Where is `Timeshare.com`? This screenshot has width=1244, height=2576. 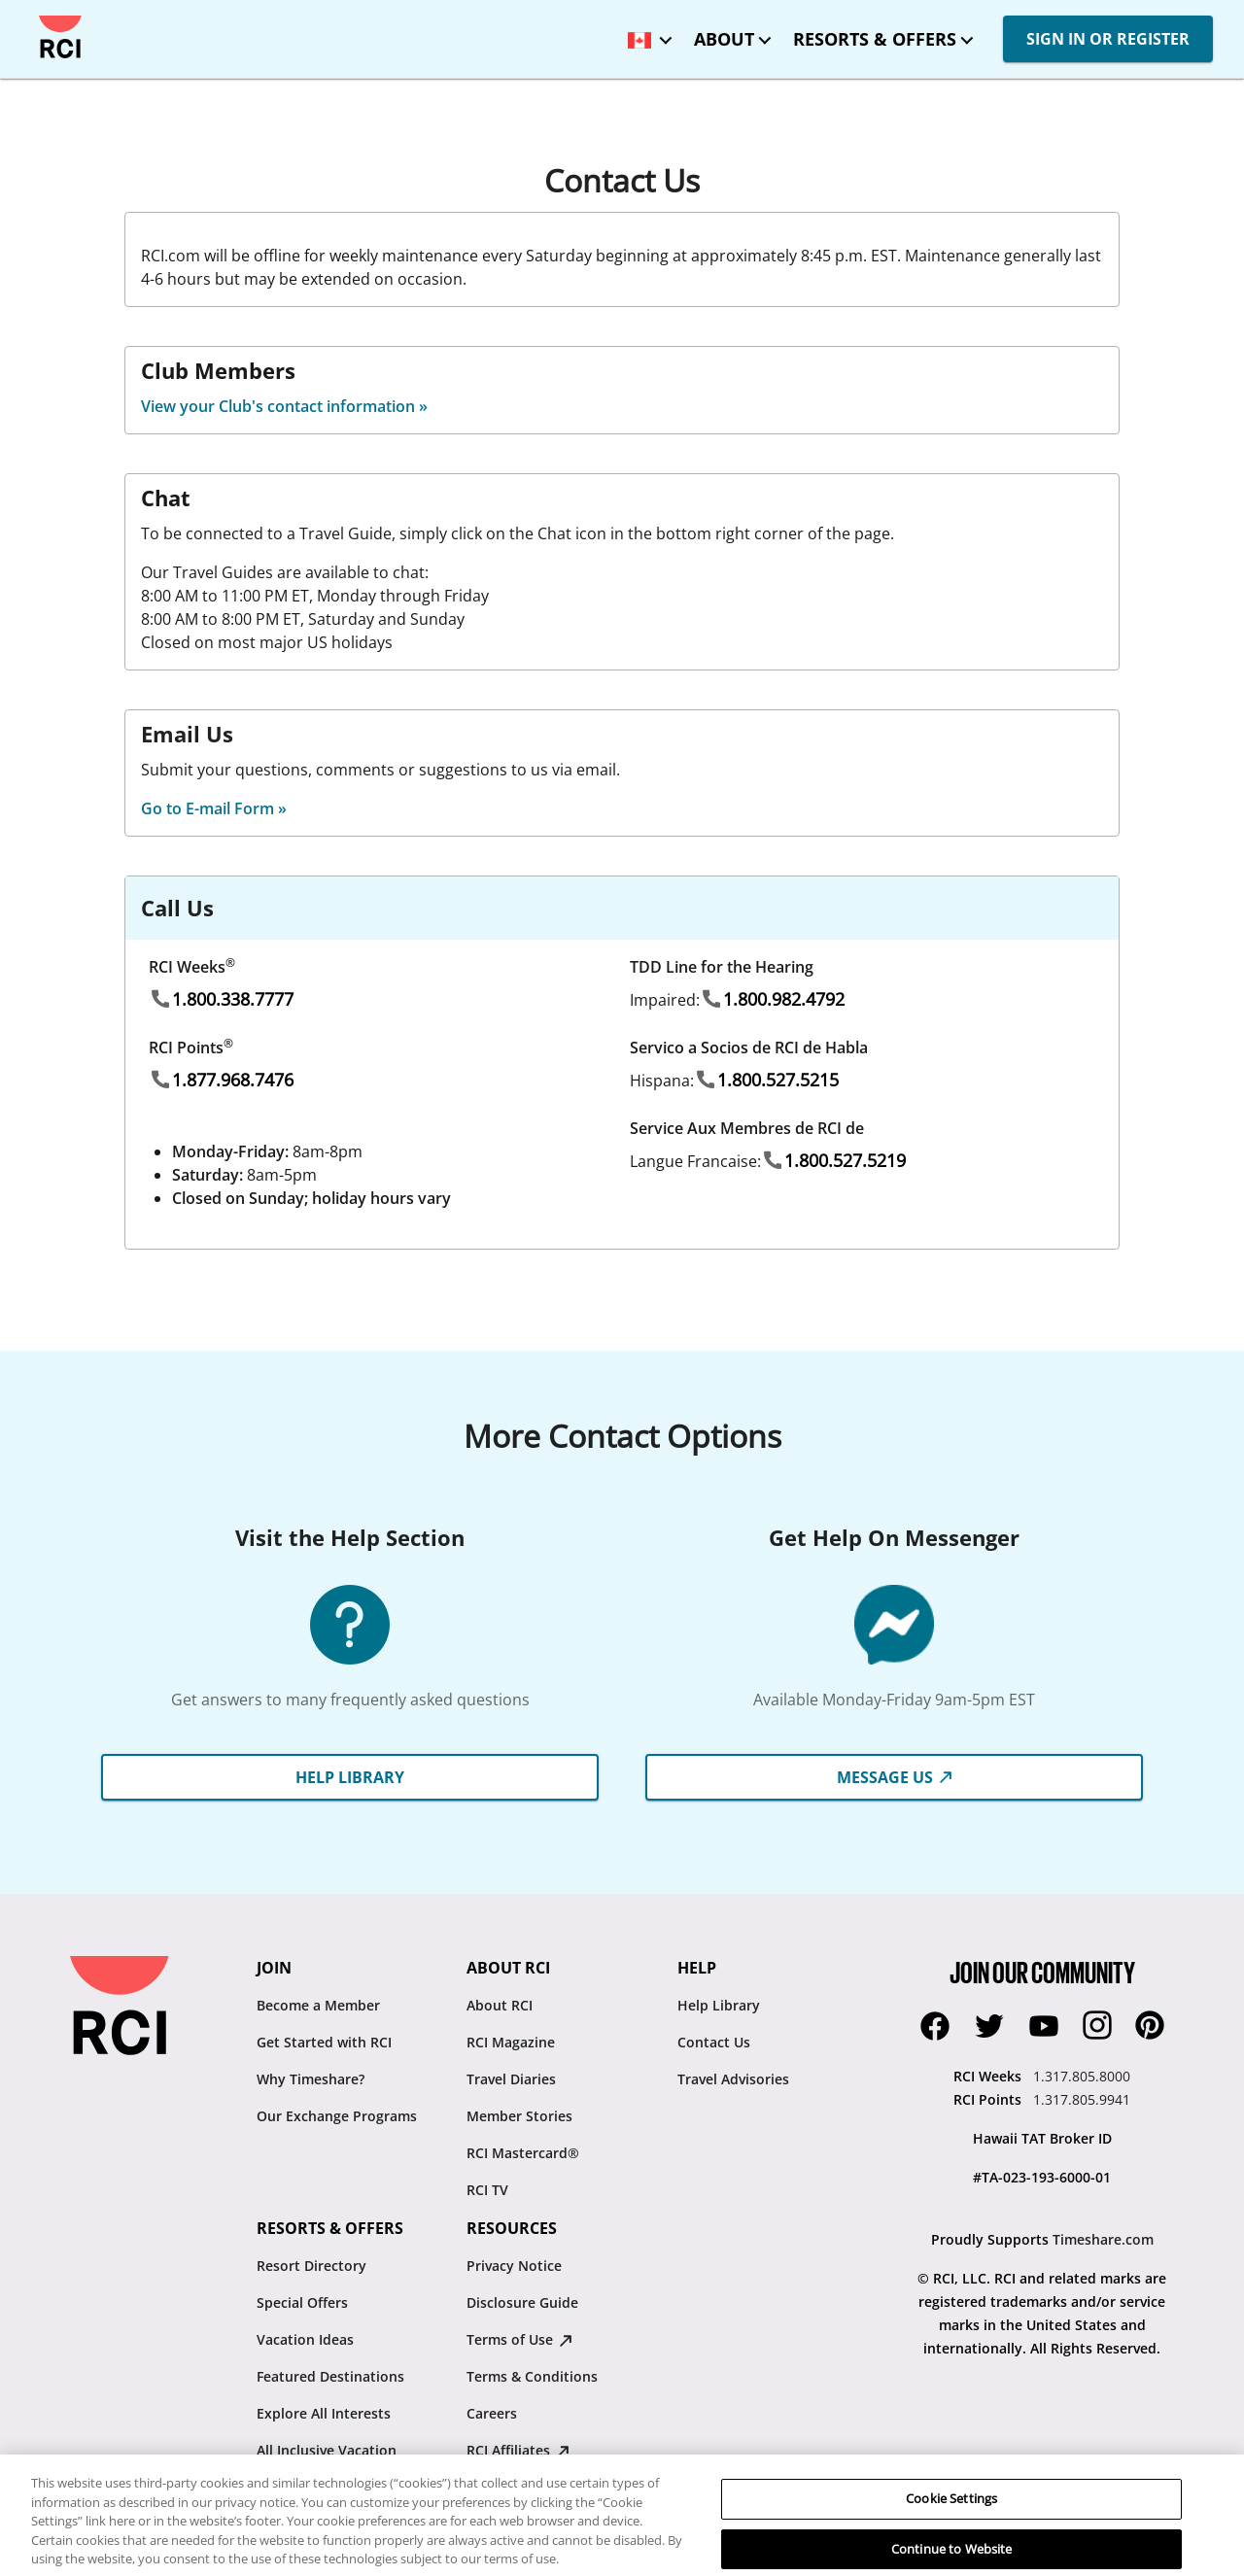 Timeshare.com is located at coordinates (1103, 2239).